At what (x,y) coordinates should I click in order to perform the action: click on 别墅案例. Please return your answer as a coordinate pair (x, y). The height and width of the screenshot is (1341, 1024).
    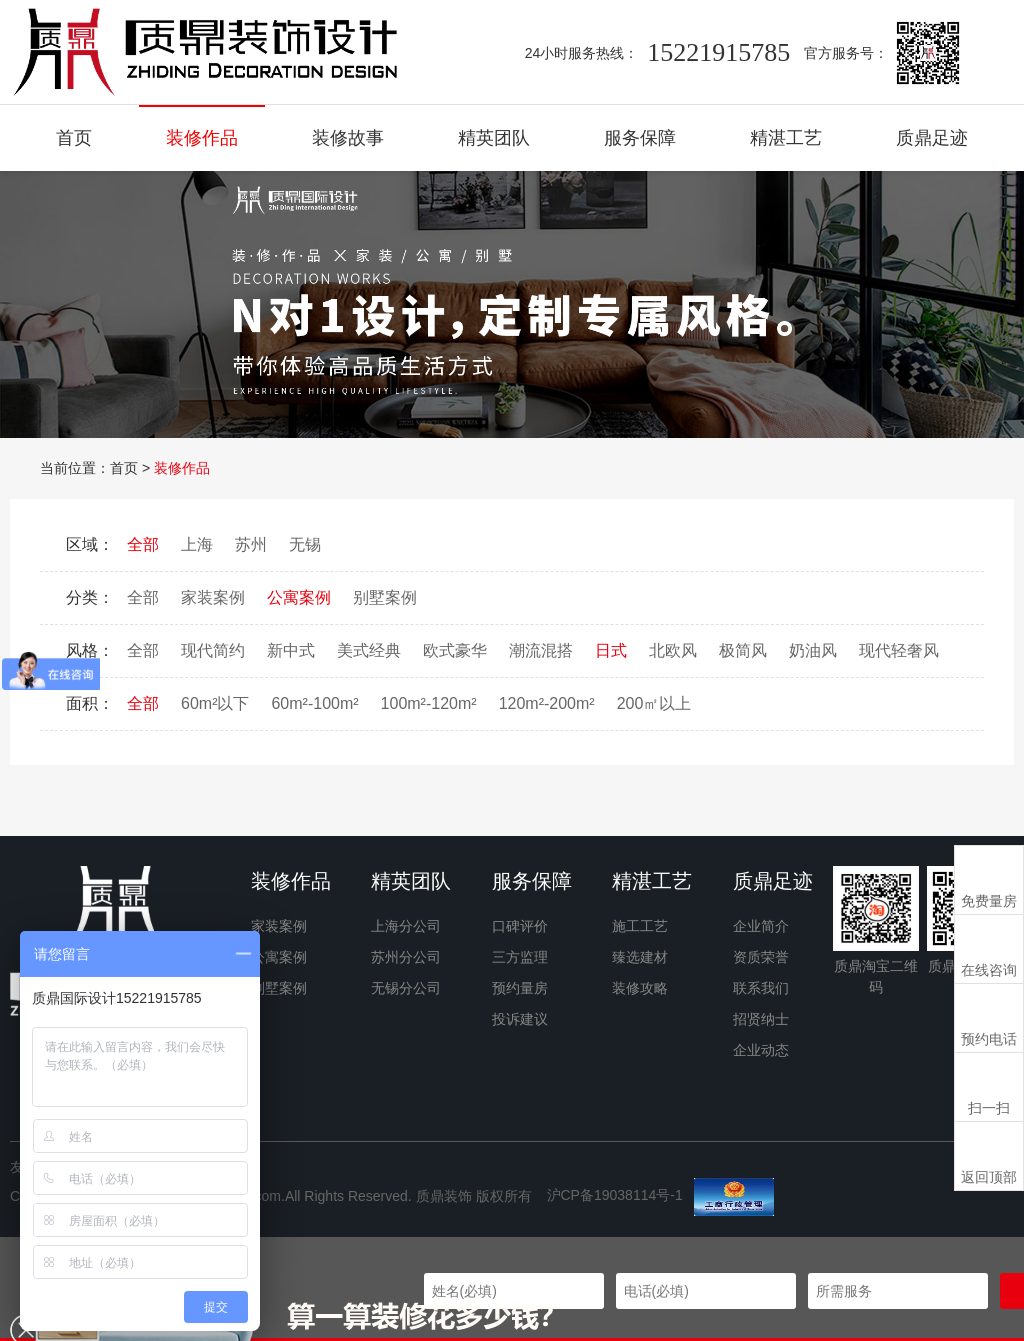
    Looking at the image, I should click on (385, 597).